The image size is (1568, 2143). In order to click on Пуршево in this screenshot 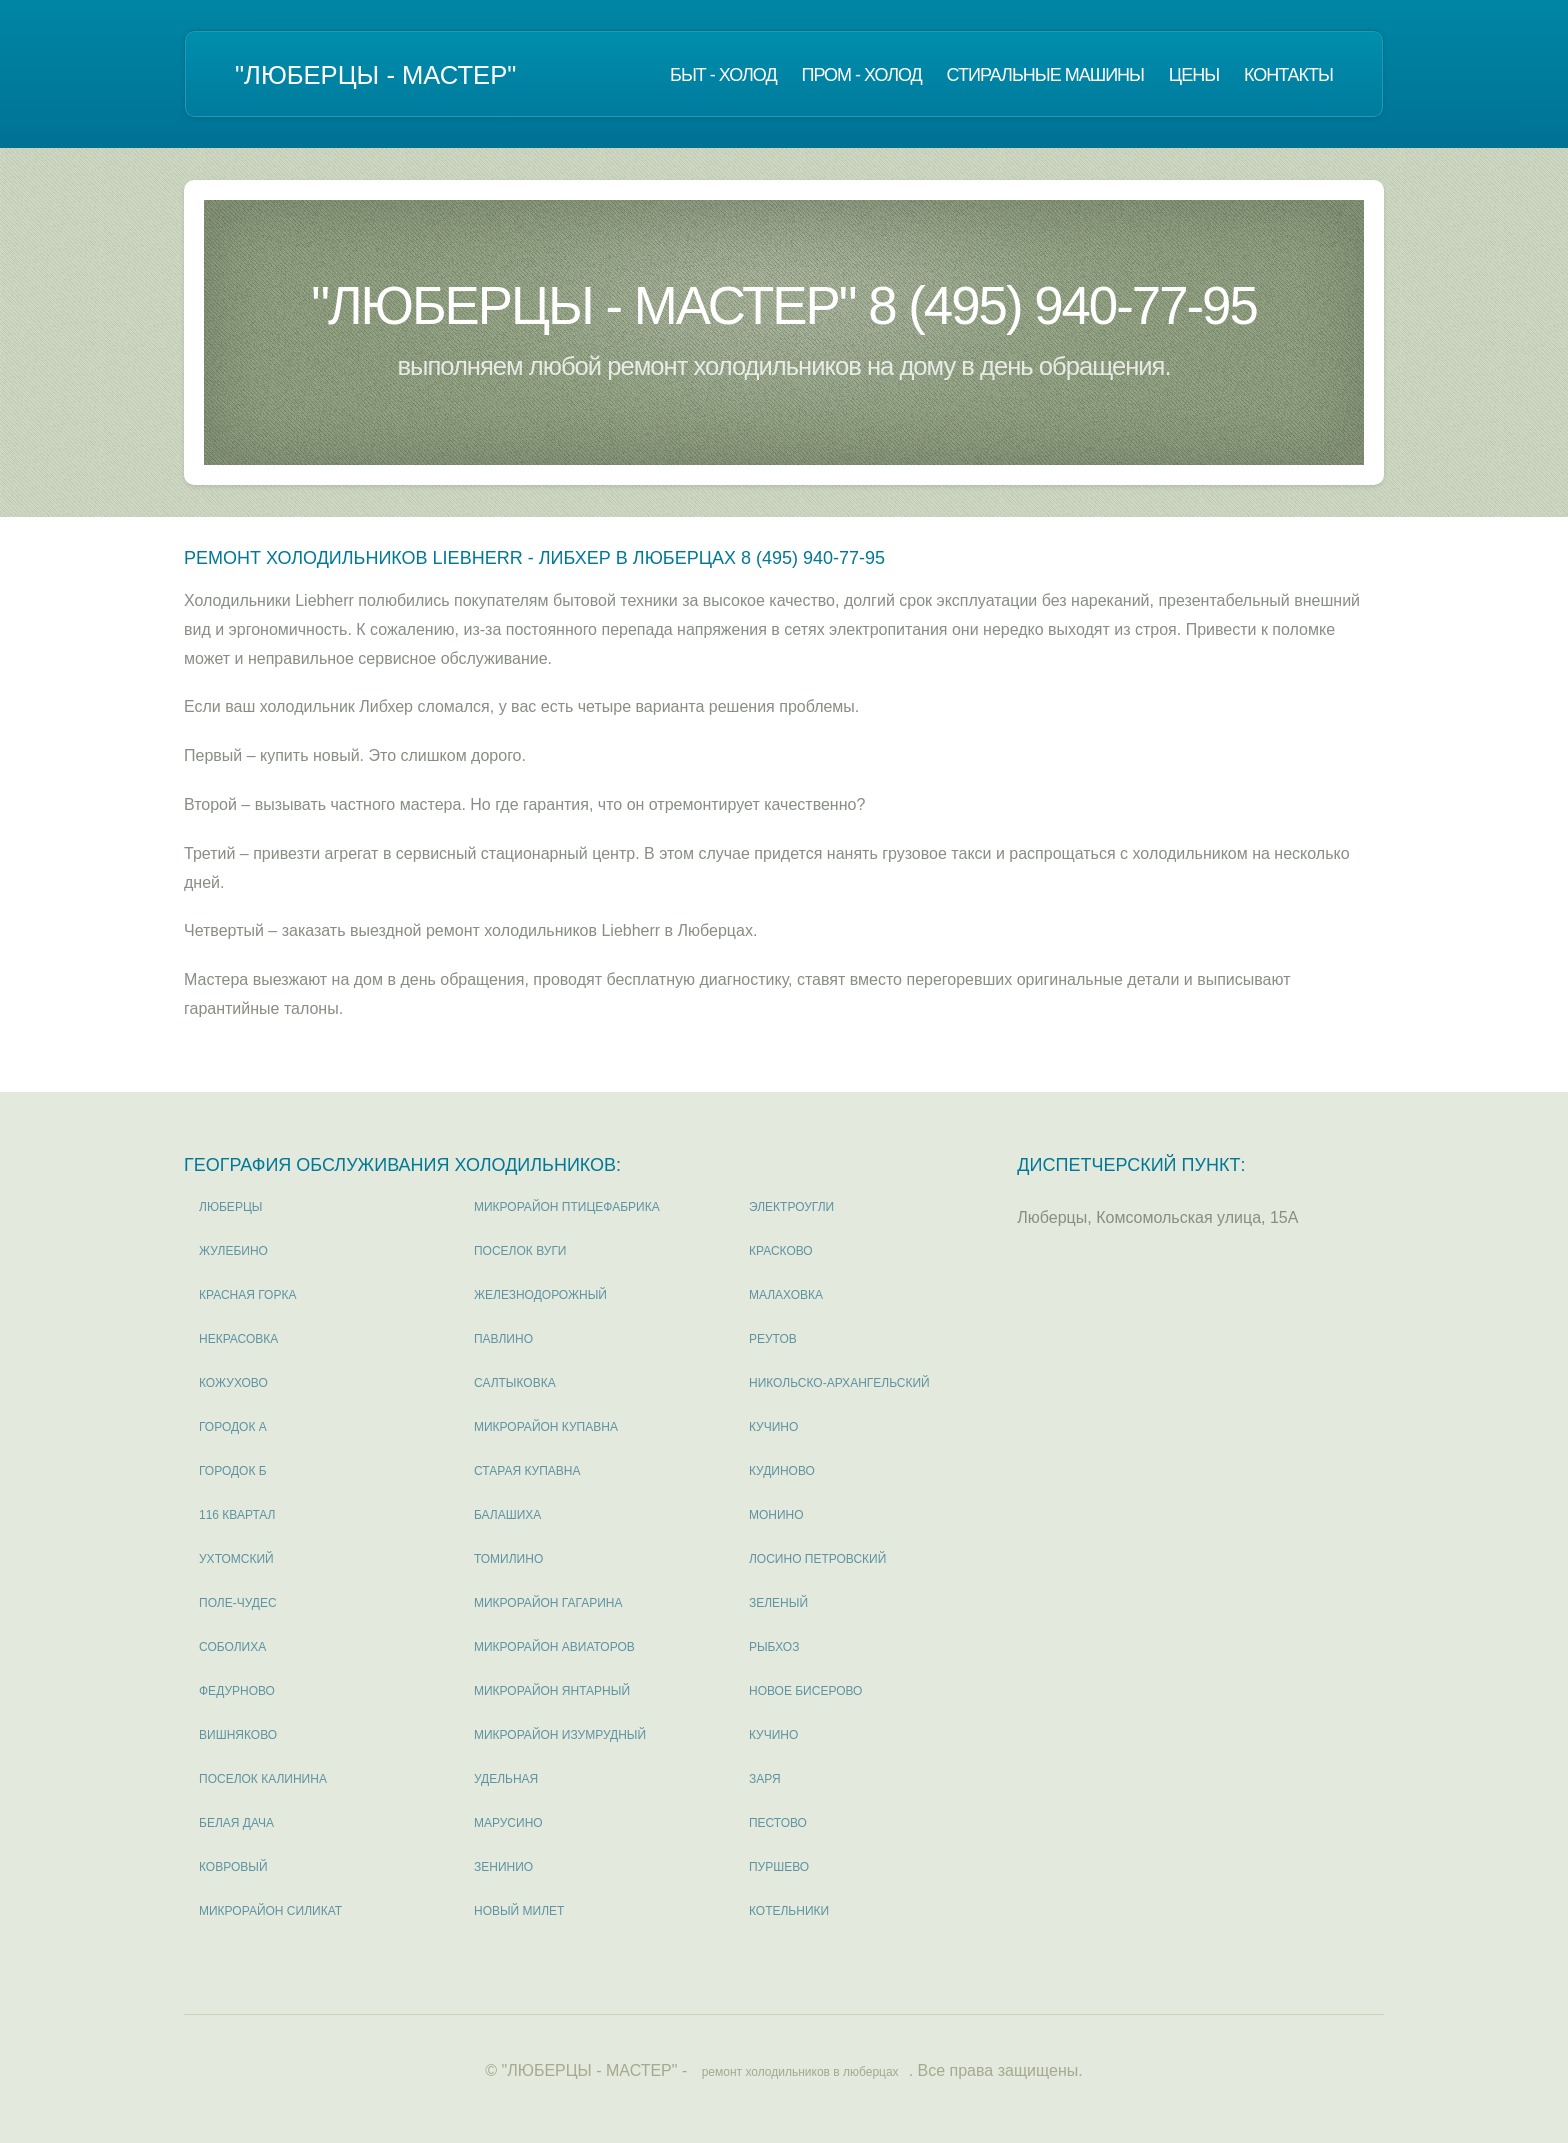, I will do `click(779, 1867)`.